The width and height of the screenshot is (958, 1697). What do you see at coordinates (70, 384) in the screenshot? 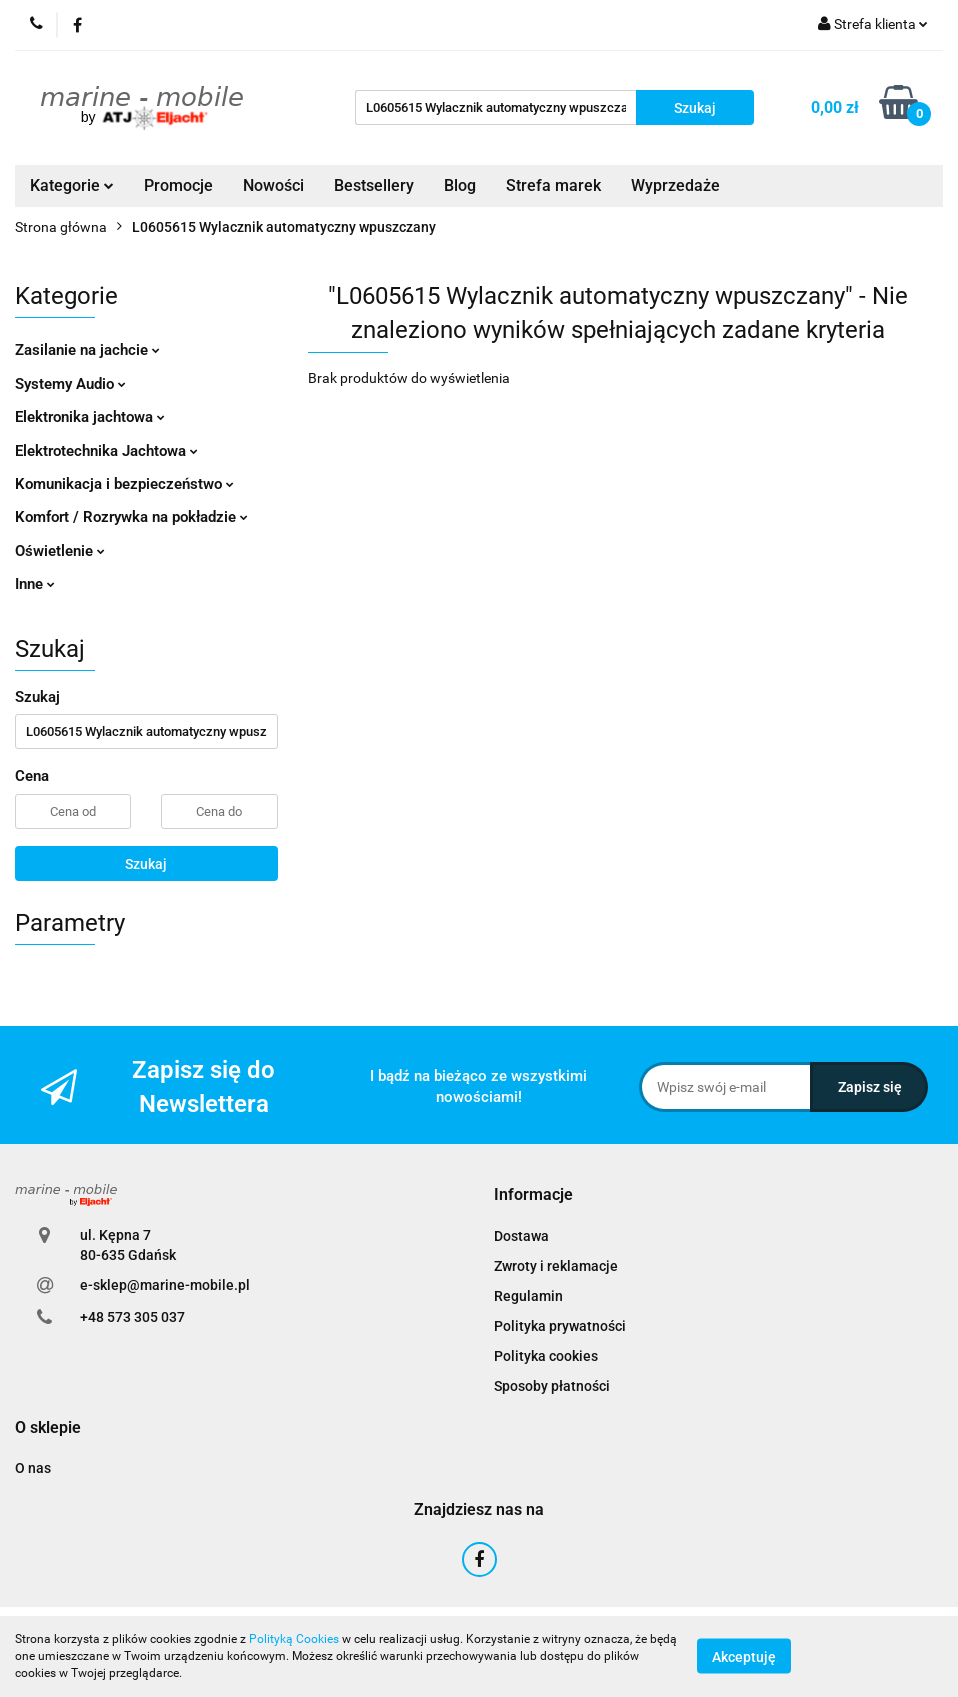
I see `Systemy Audio` at bounding box center [70, 384].